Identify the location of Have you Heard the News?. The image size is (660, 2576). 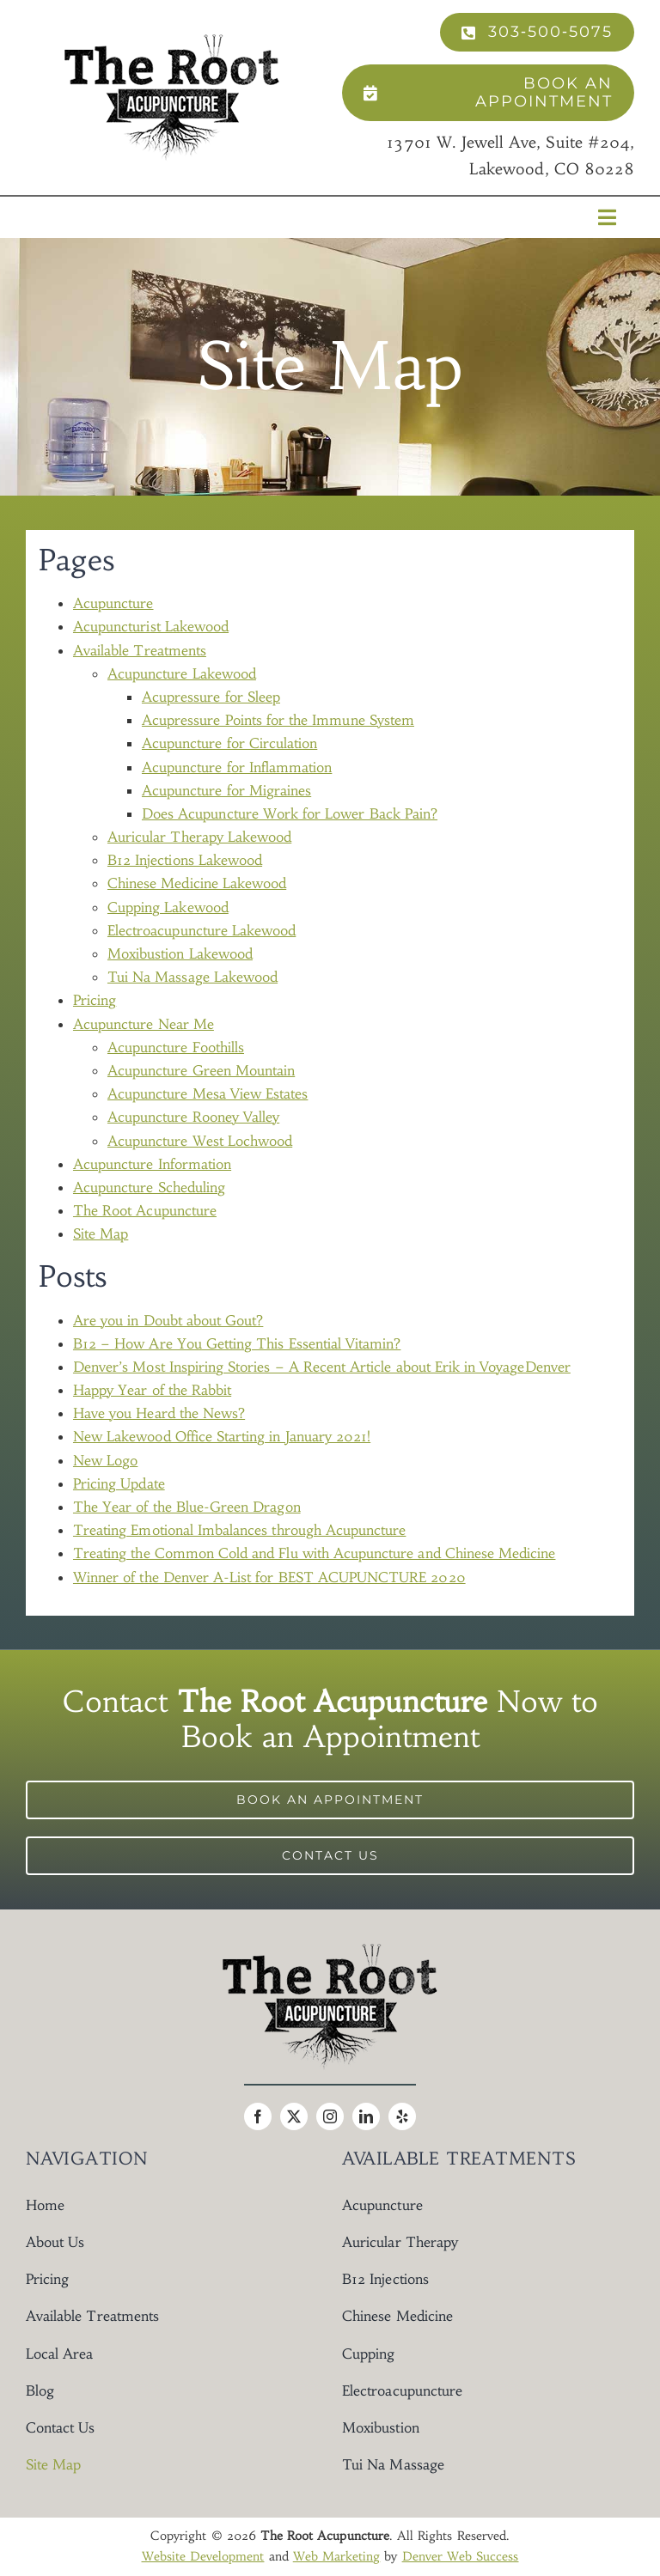
(159, 1413).